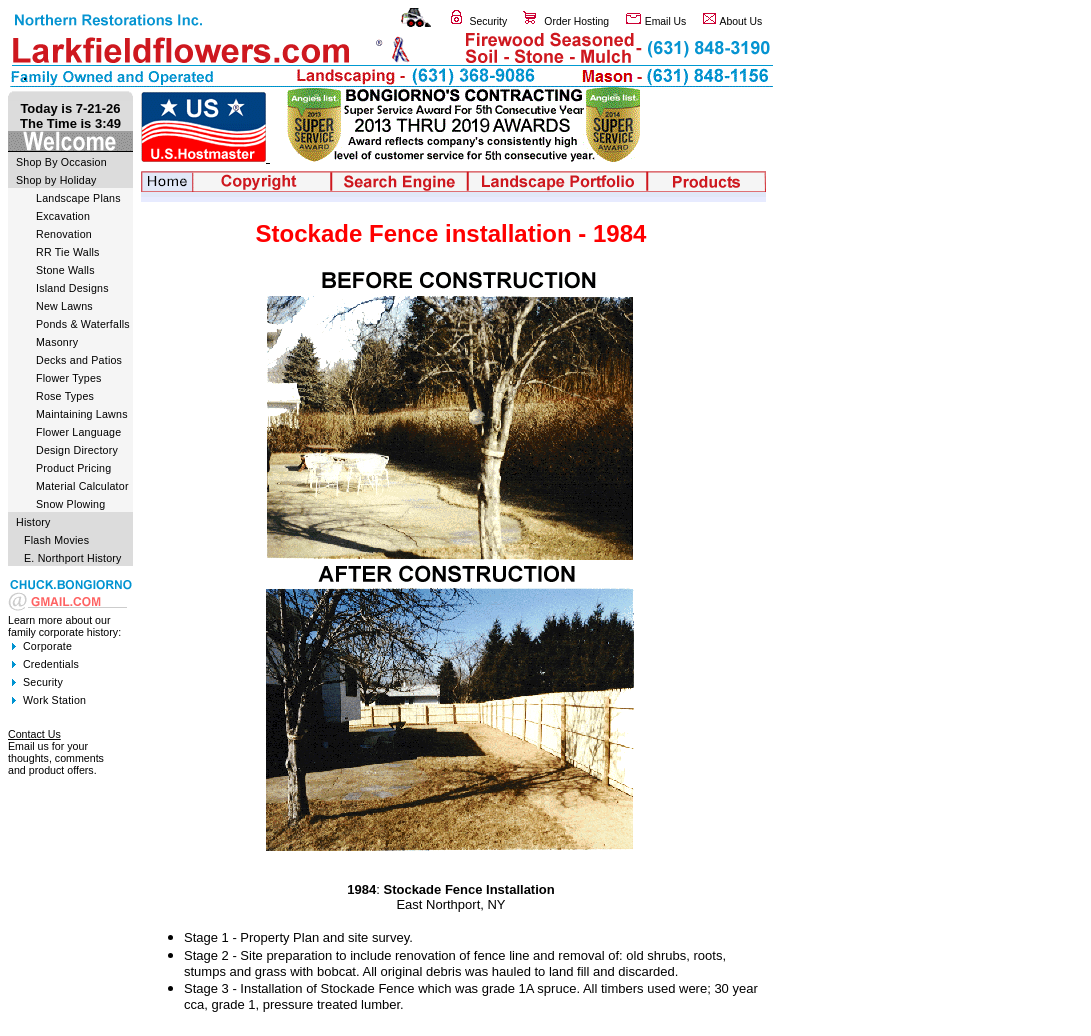  What do you see at coordinates (65, 396) in the screenshot?
I see `Rose Types` at bounding box center [65, 396].